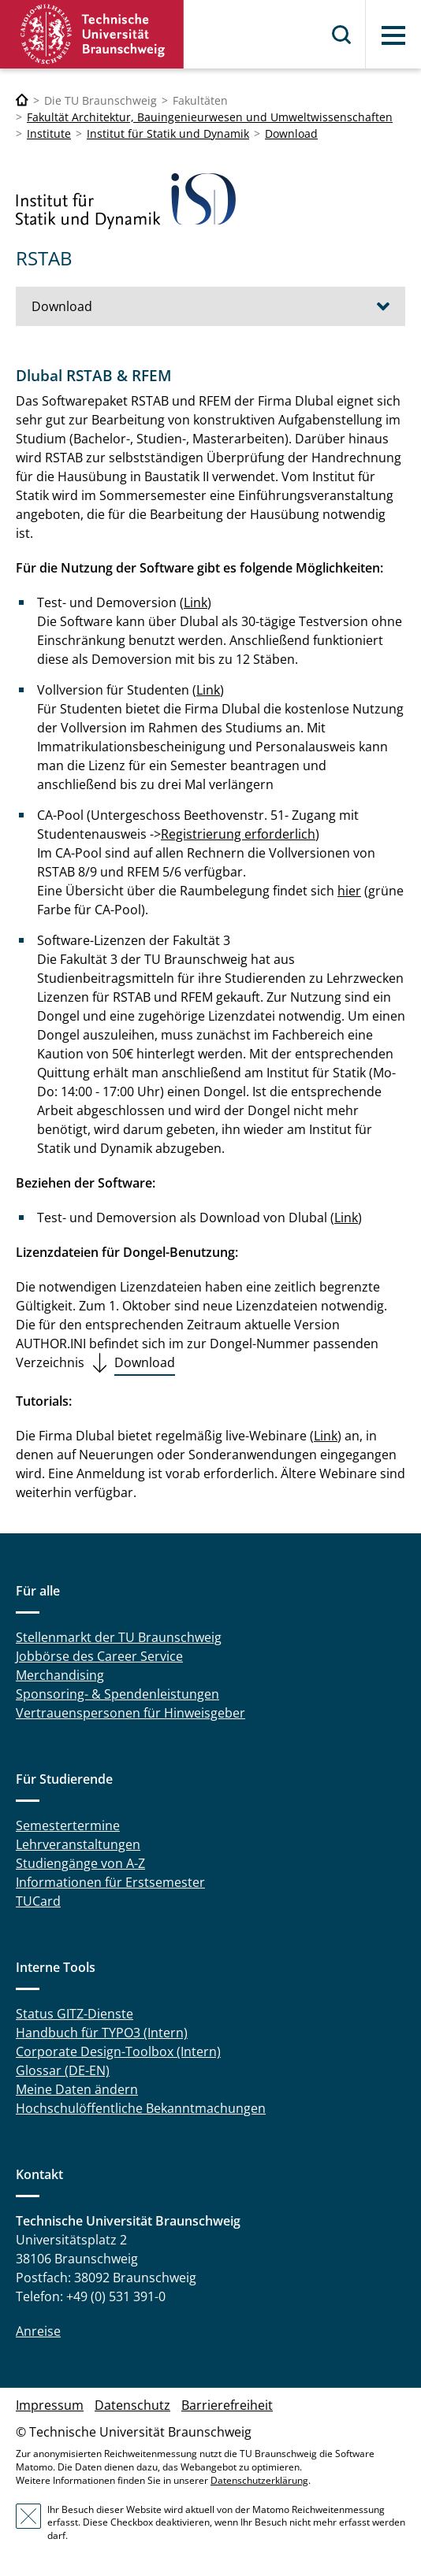  What do you see at coordinates (119, 1637) in the screenshot?
I see `Stellenmarkt der TU Braunschweig` at bounding box center [119, 1637].